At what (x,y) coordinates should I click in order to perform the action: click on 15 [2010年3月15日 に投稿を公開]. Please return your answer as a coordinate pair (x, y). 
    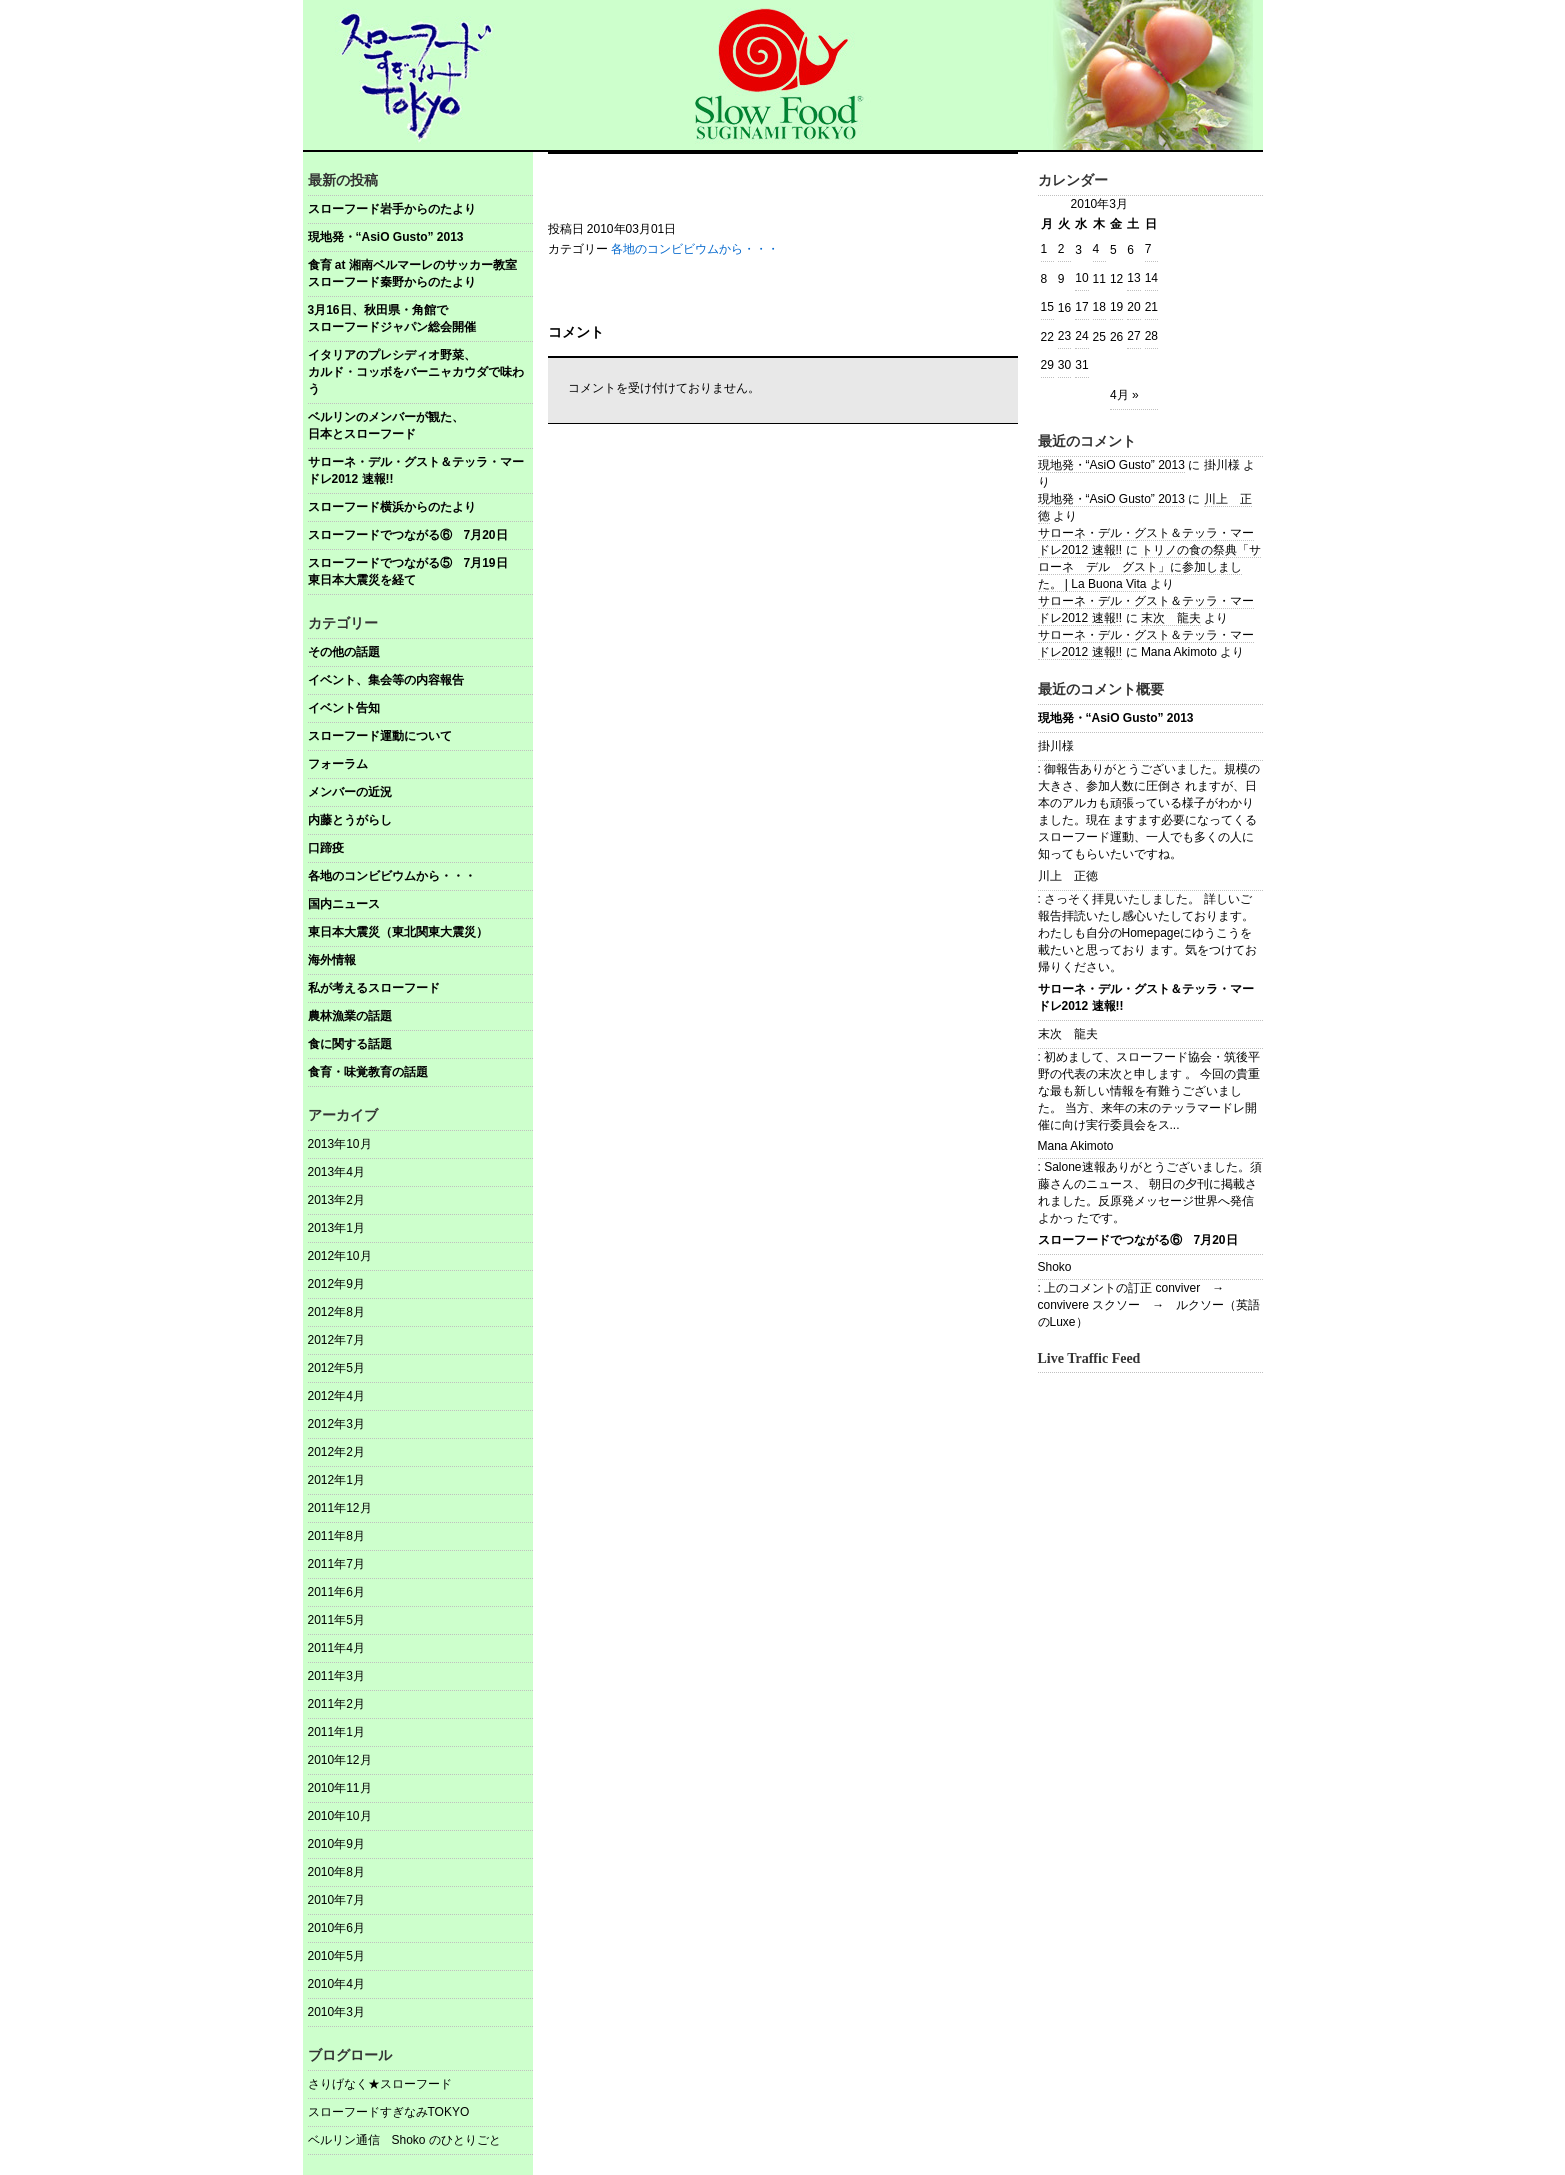
    Looking at the image, I should click on (1047, 307).